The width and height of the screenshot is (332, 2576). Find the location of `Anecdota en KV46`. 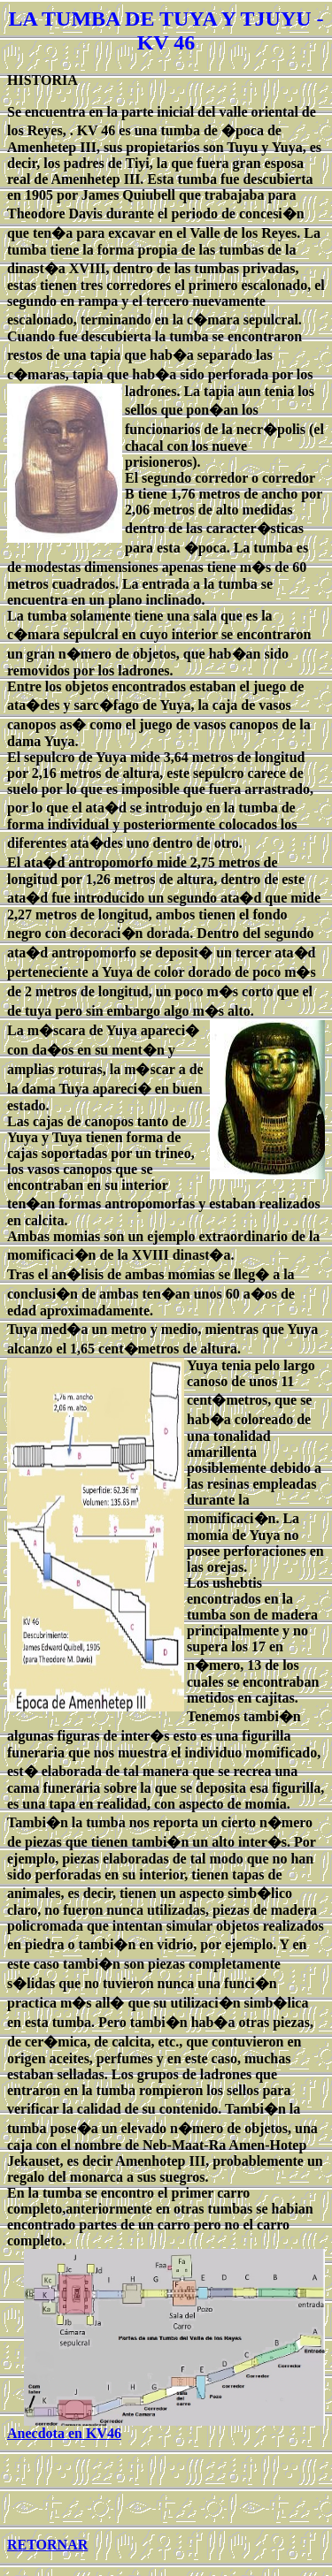

Anecdota en KV46 is located at coordinates (64, 2433).